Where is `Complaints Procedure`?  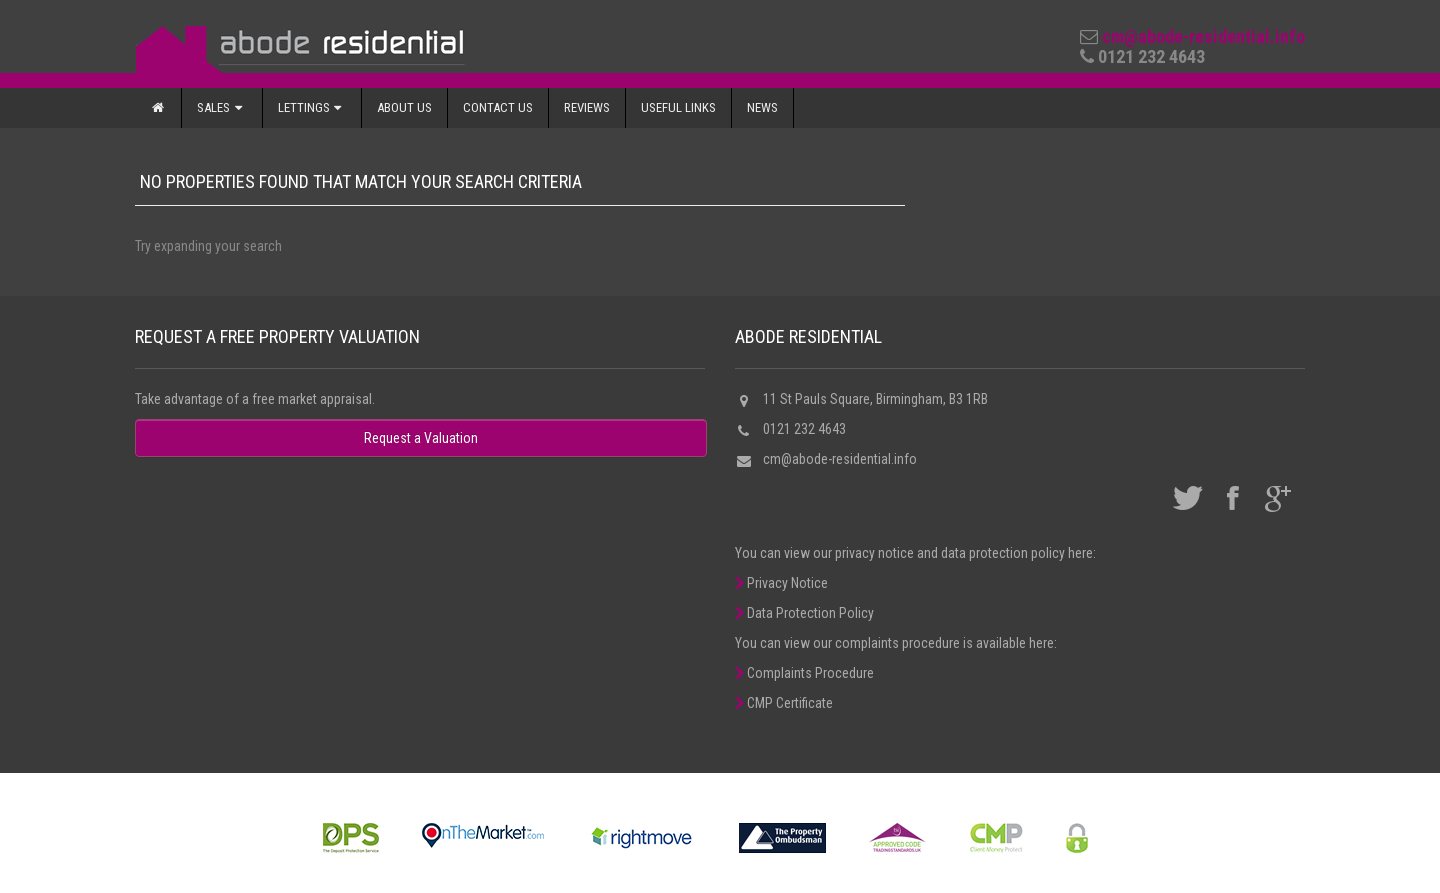 Complaints Procedure is located at coordinates (804, 673).